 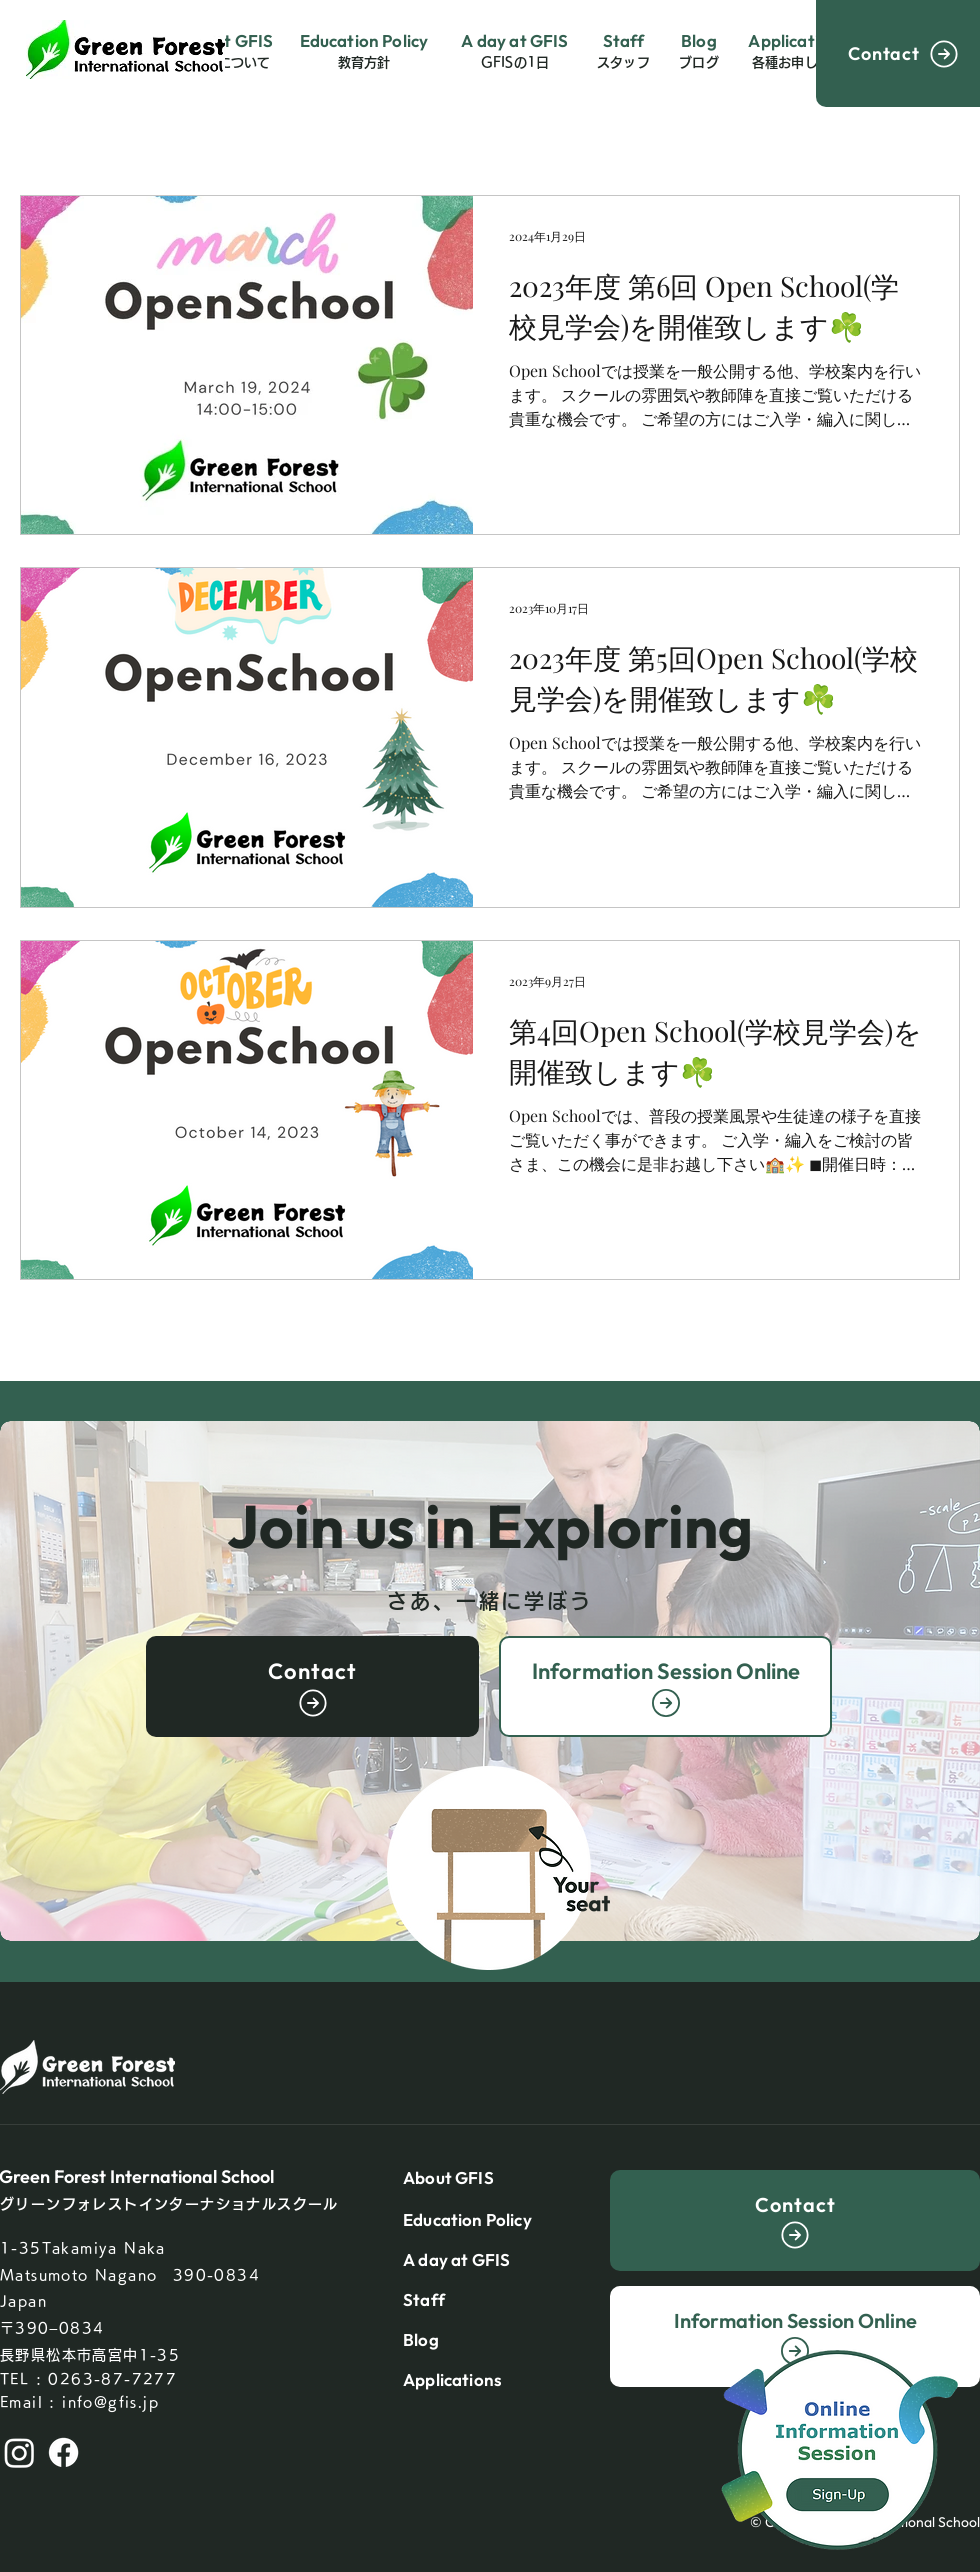 What do you see at coordinates (898, 53) in the screenshot?
I see `[Contact]` at bounding box center [898, 53].